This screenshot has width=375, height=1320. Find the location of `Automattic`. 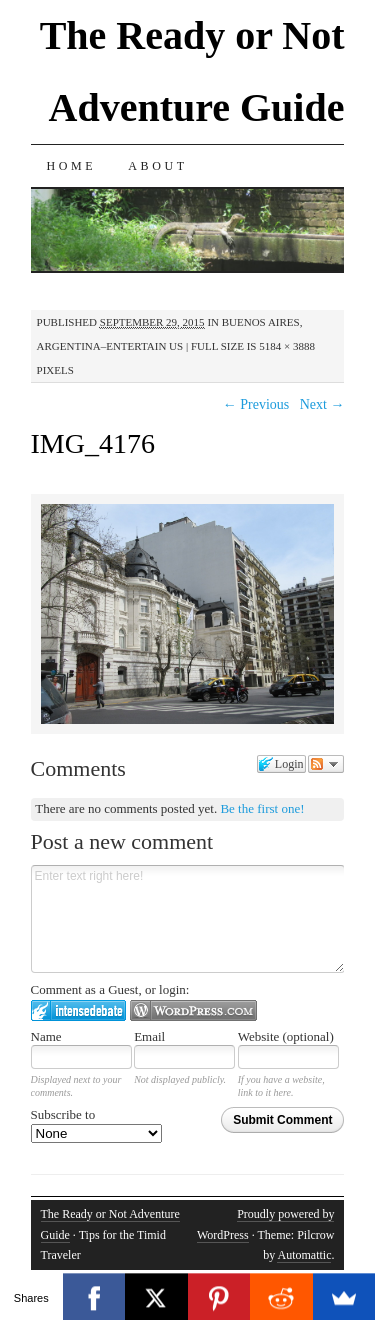

Automattic is located at coordinates (304, 1255).